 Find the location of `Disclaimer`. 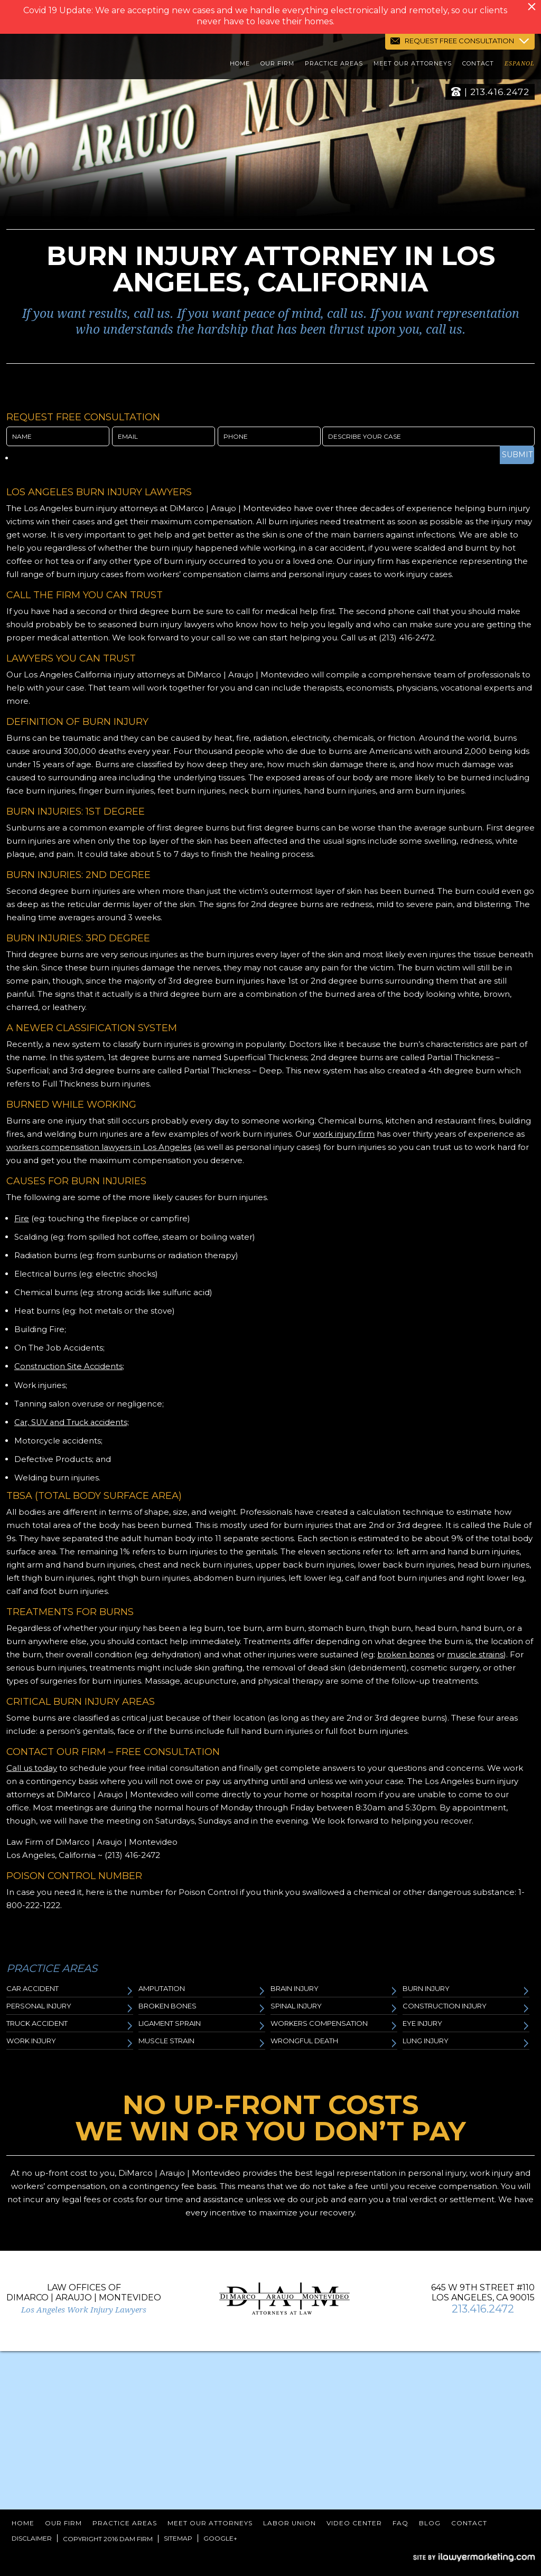

Disclaimer is located at coordinates (32, 2538).